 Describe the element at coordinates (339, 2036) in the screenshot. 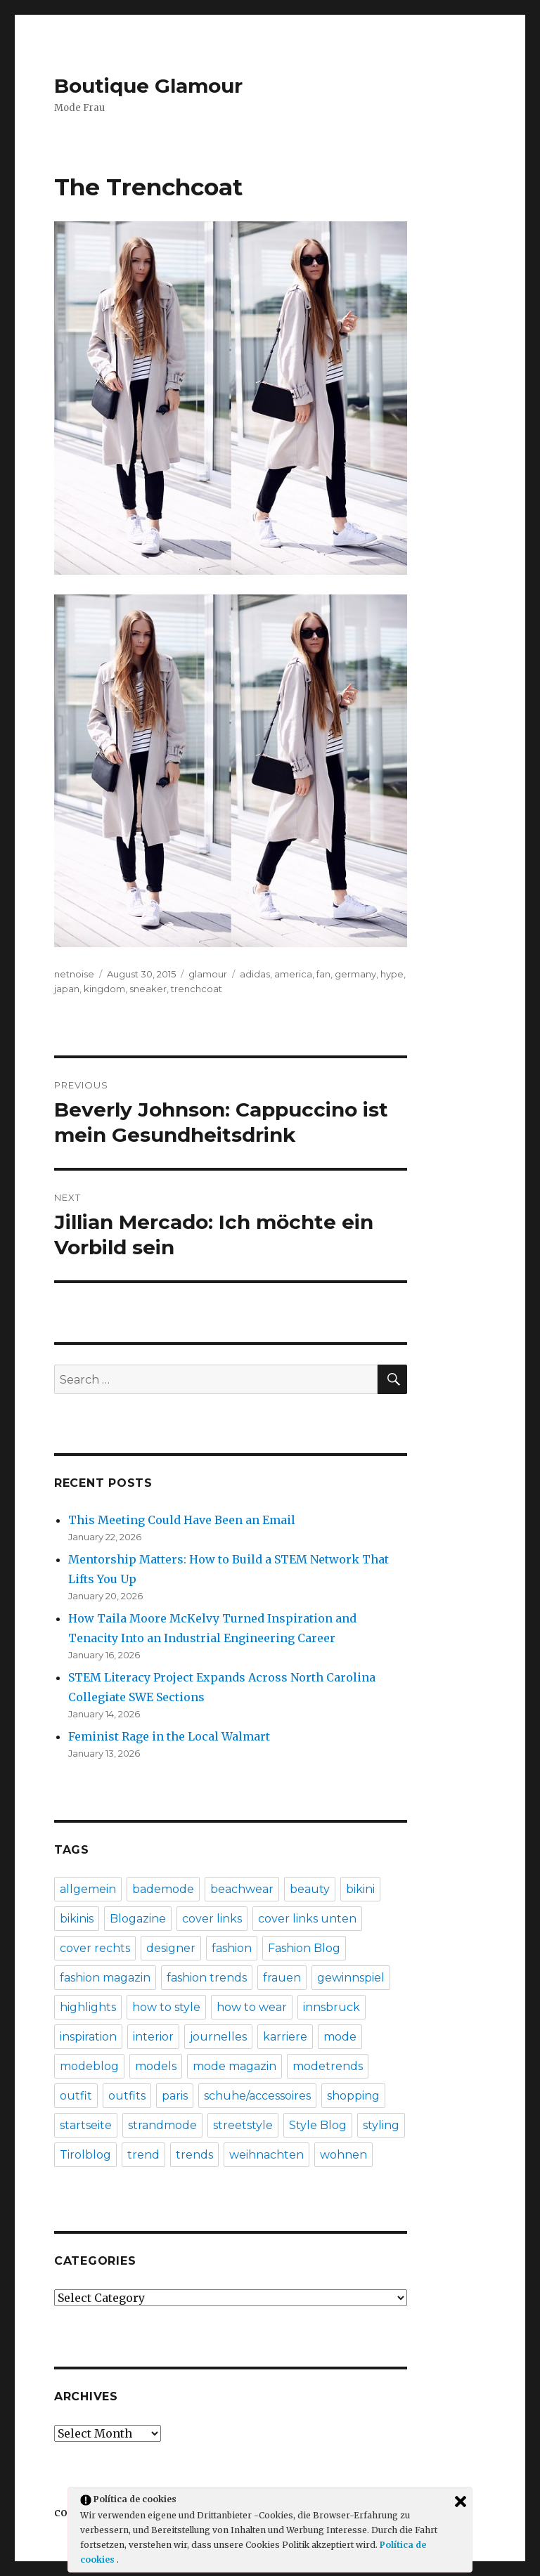

I see `mode` at that location.